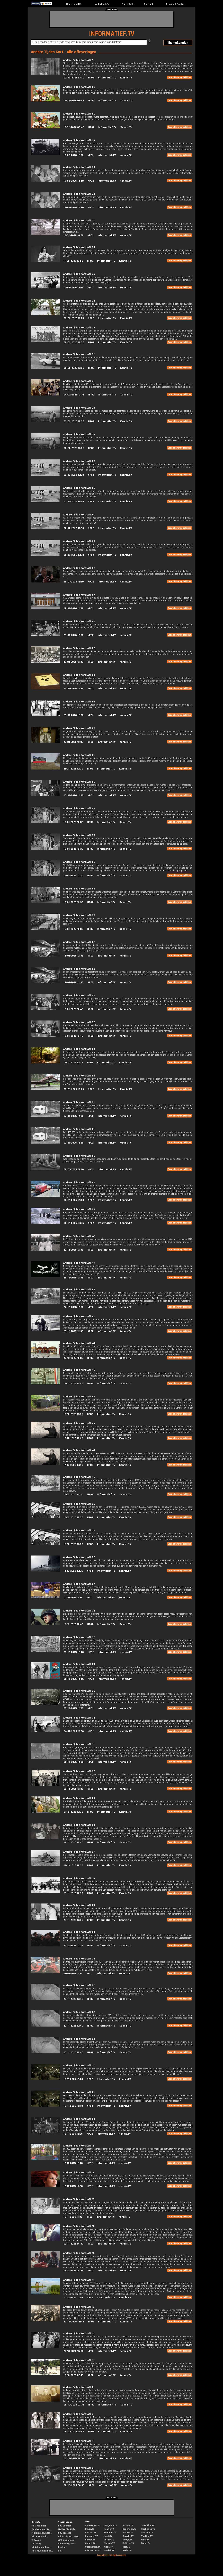 The height and width of the screenshot is (2576, 223). I want to click on Kinderen.TV, so click(110, 2532).